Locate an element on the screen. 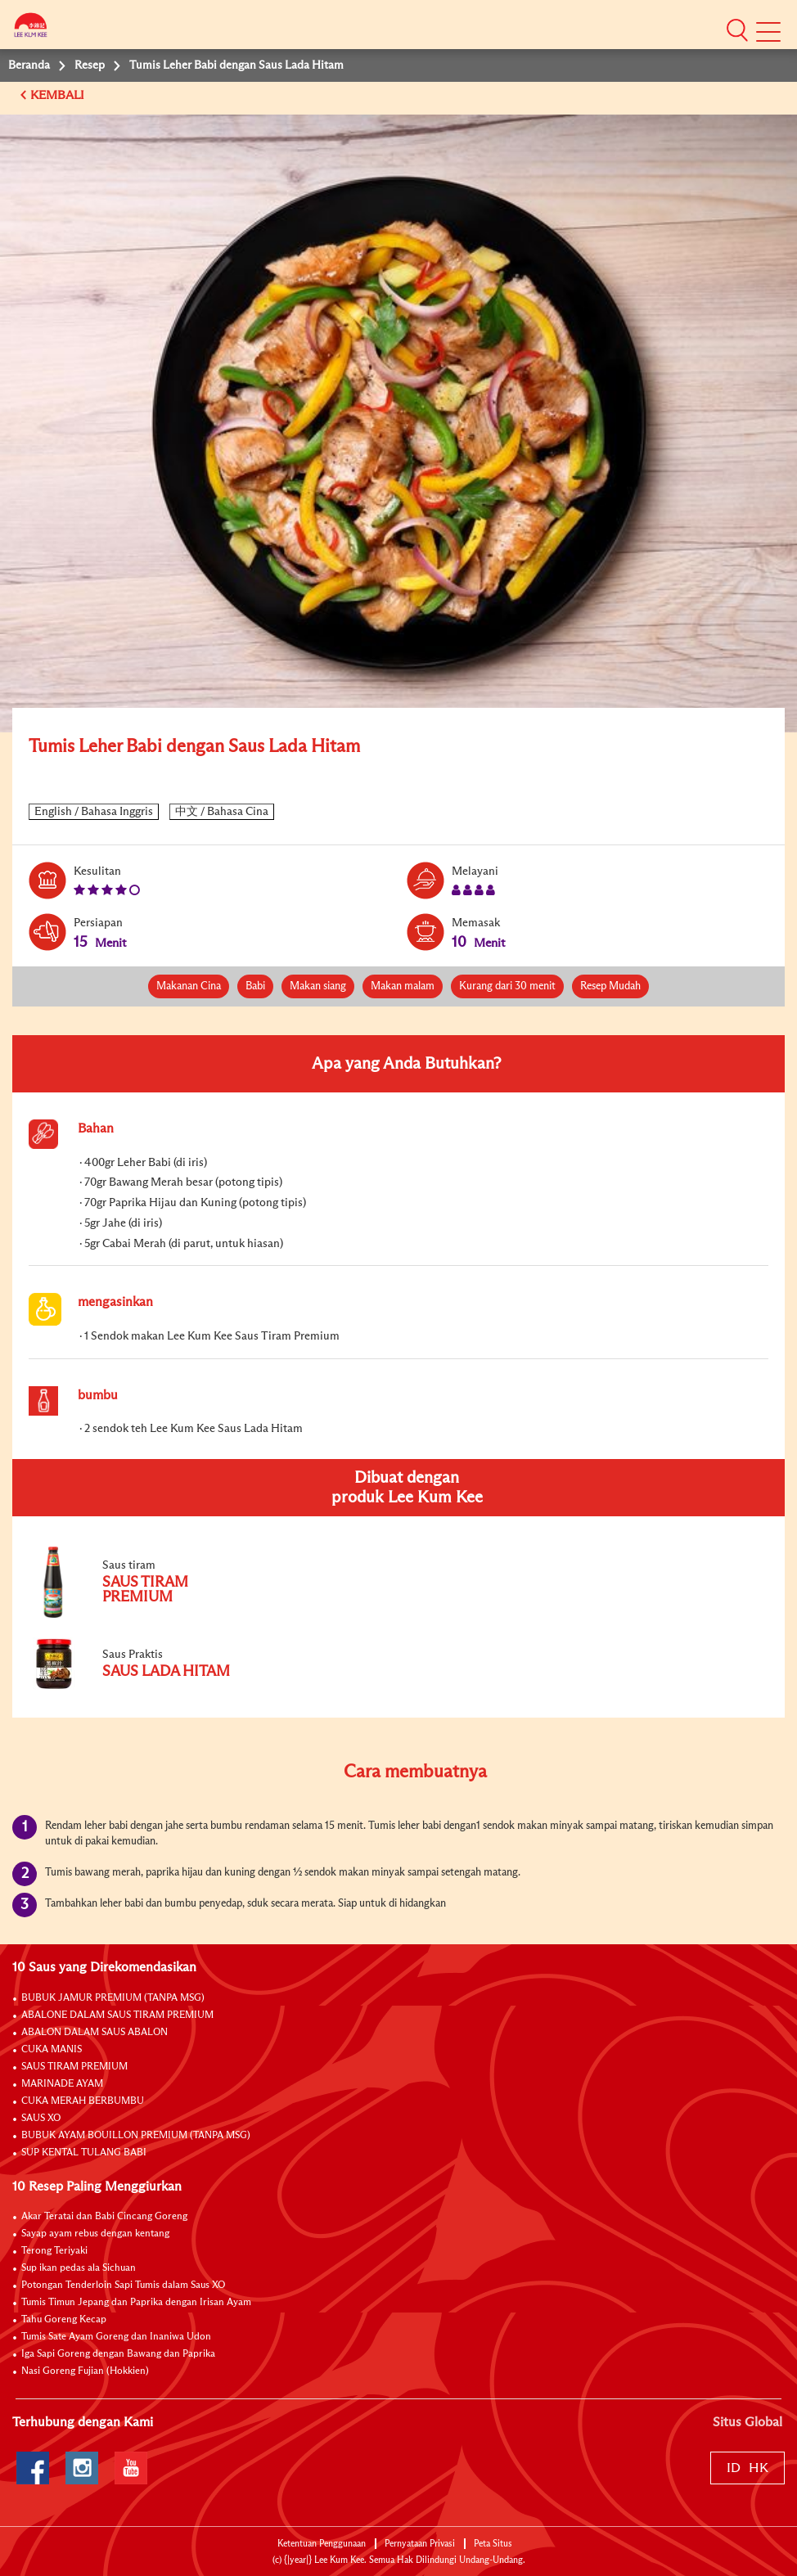 The image size is (797, 2576). Sayap ayam rebus dengan kentang is located at coordinates (95, 2234).